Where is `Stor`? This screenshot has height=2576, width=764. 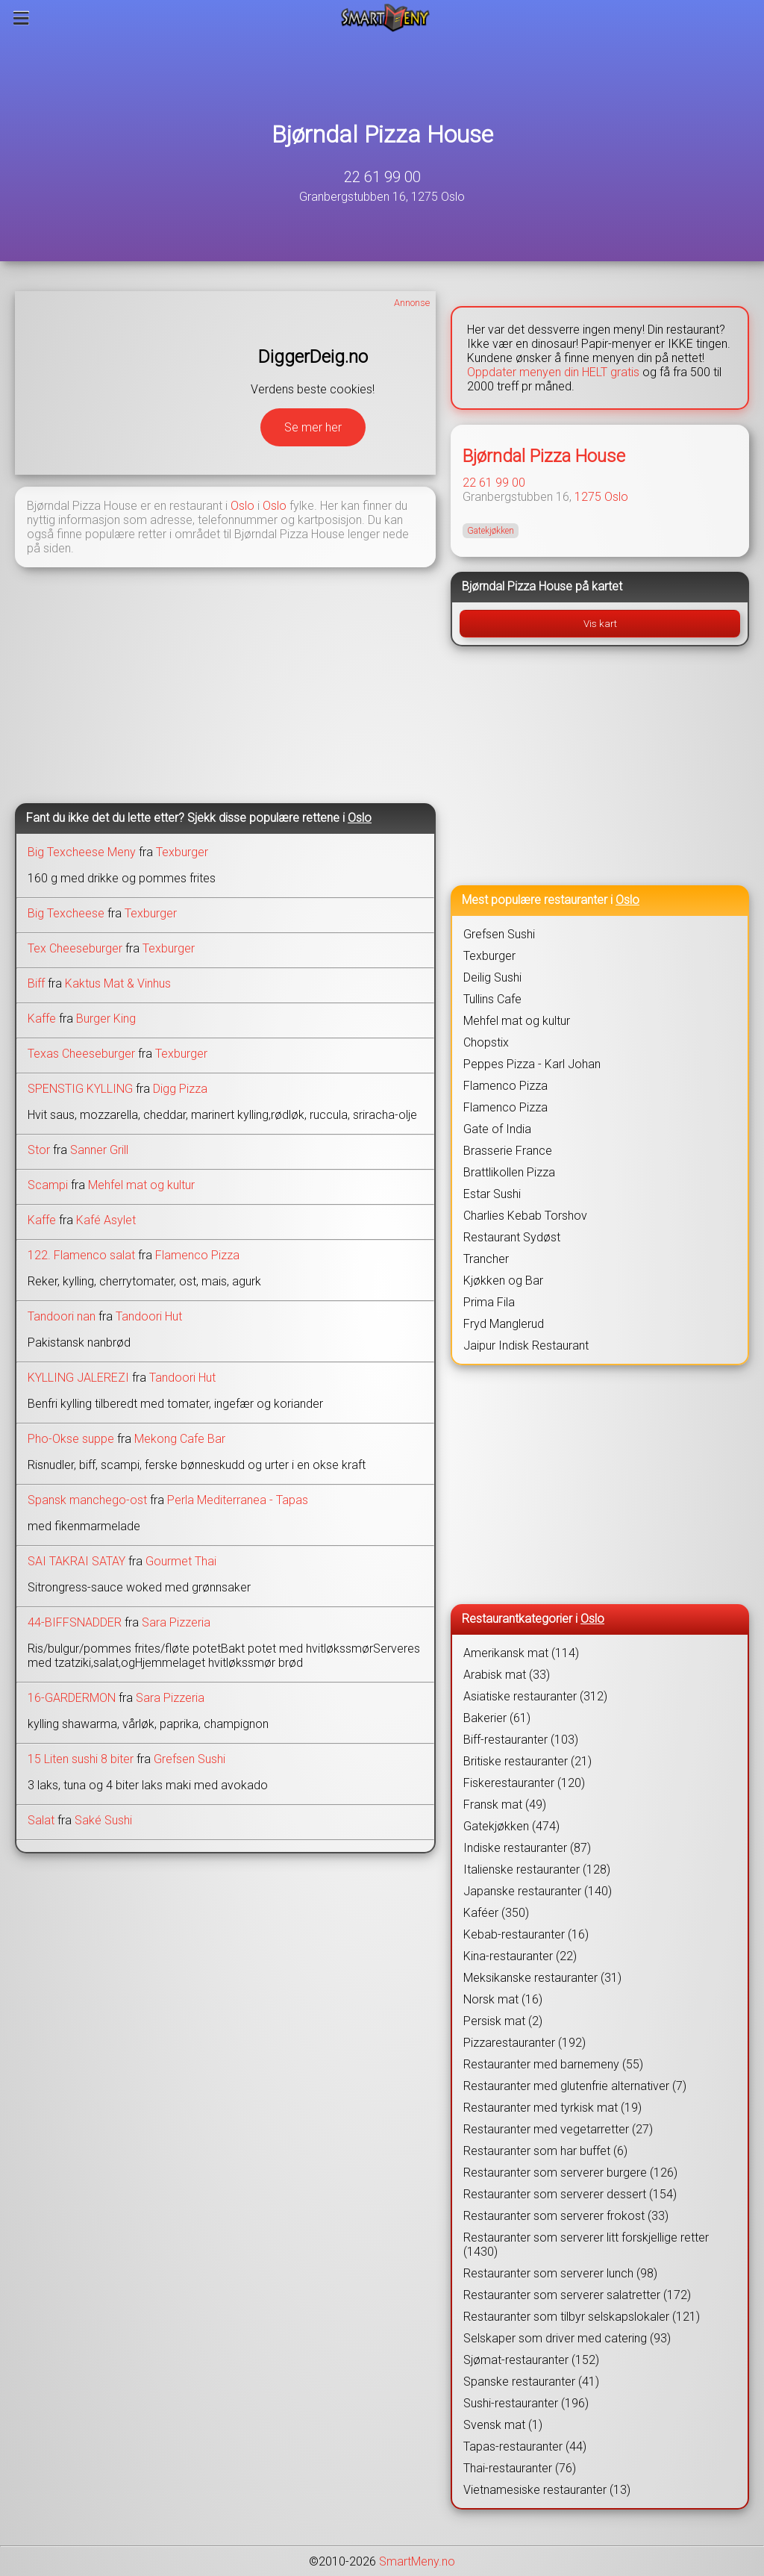
Stor is located at coordinates (39, 1150).